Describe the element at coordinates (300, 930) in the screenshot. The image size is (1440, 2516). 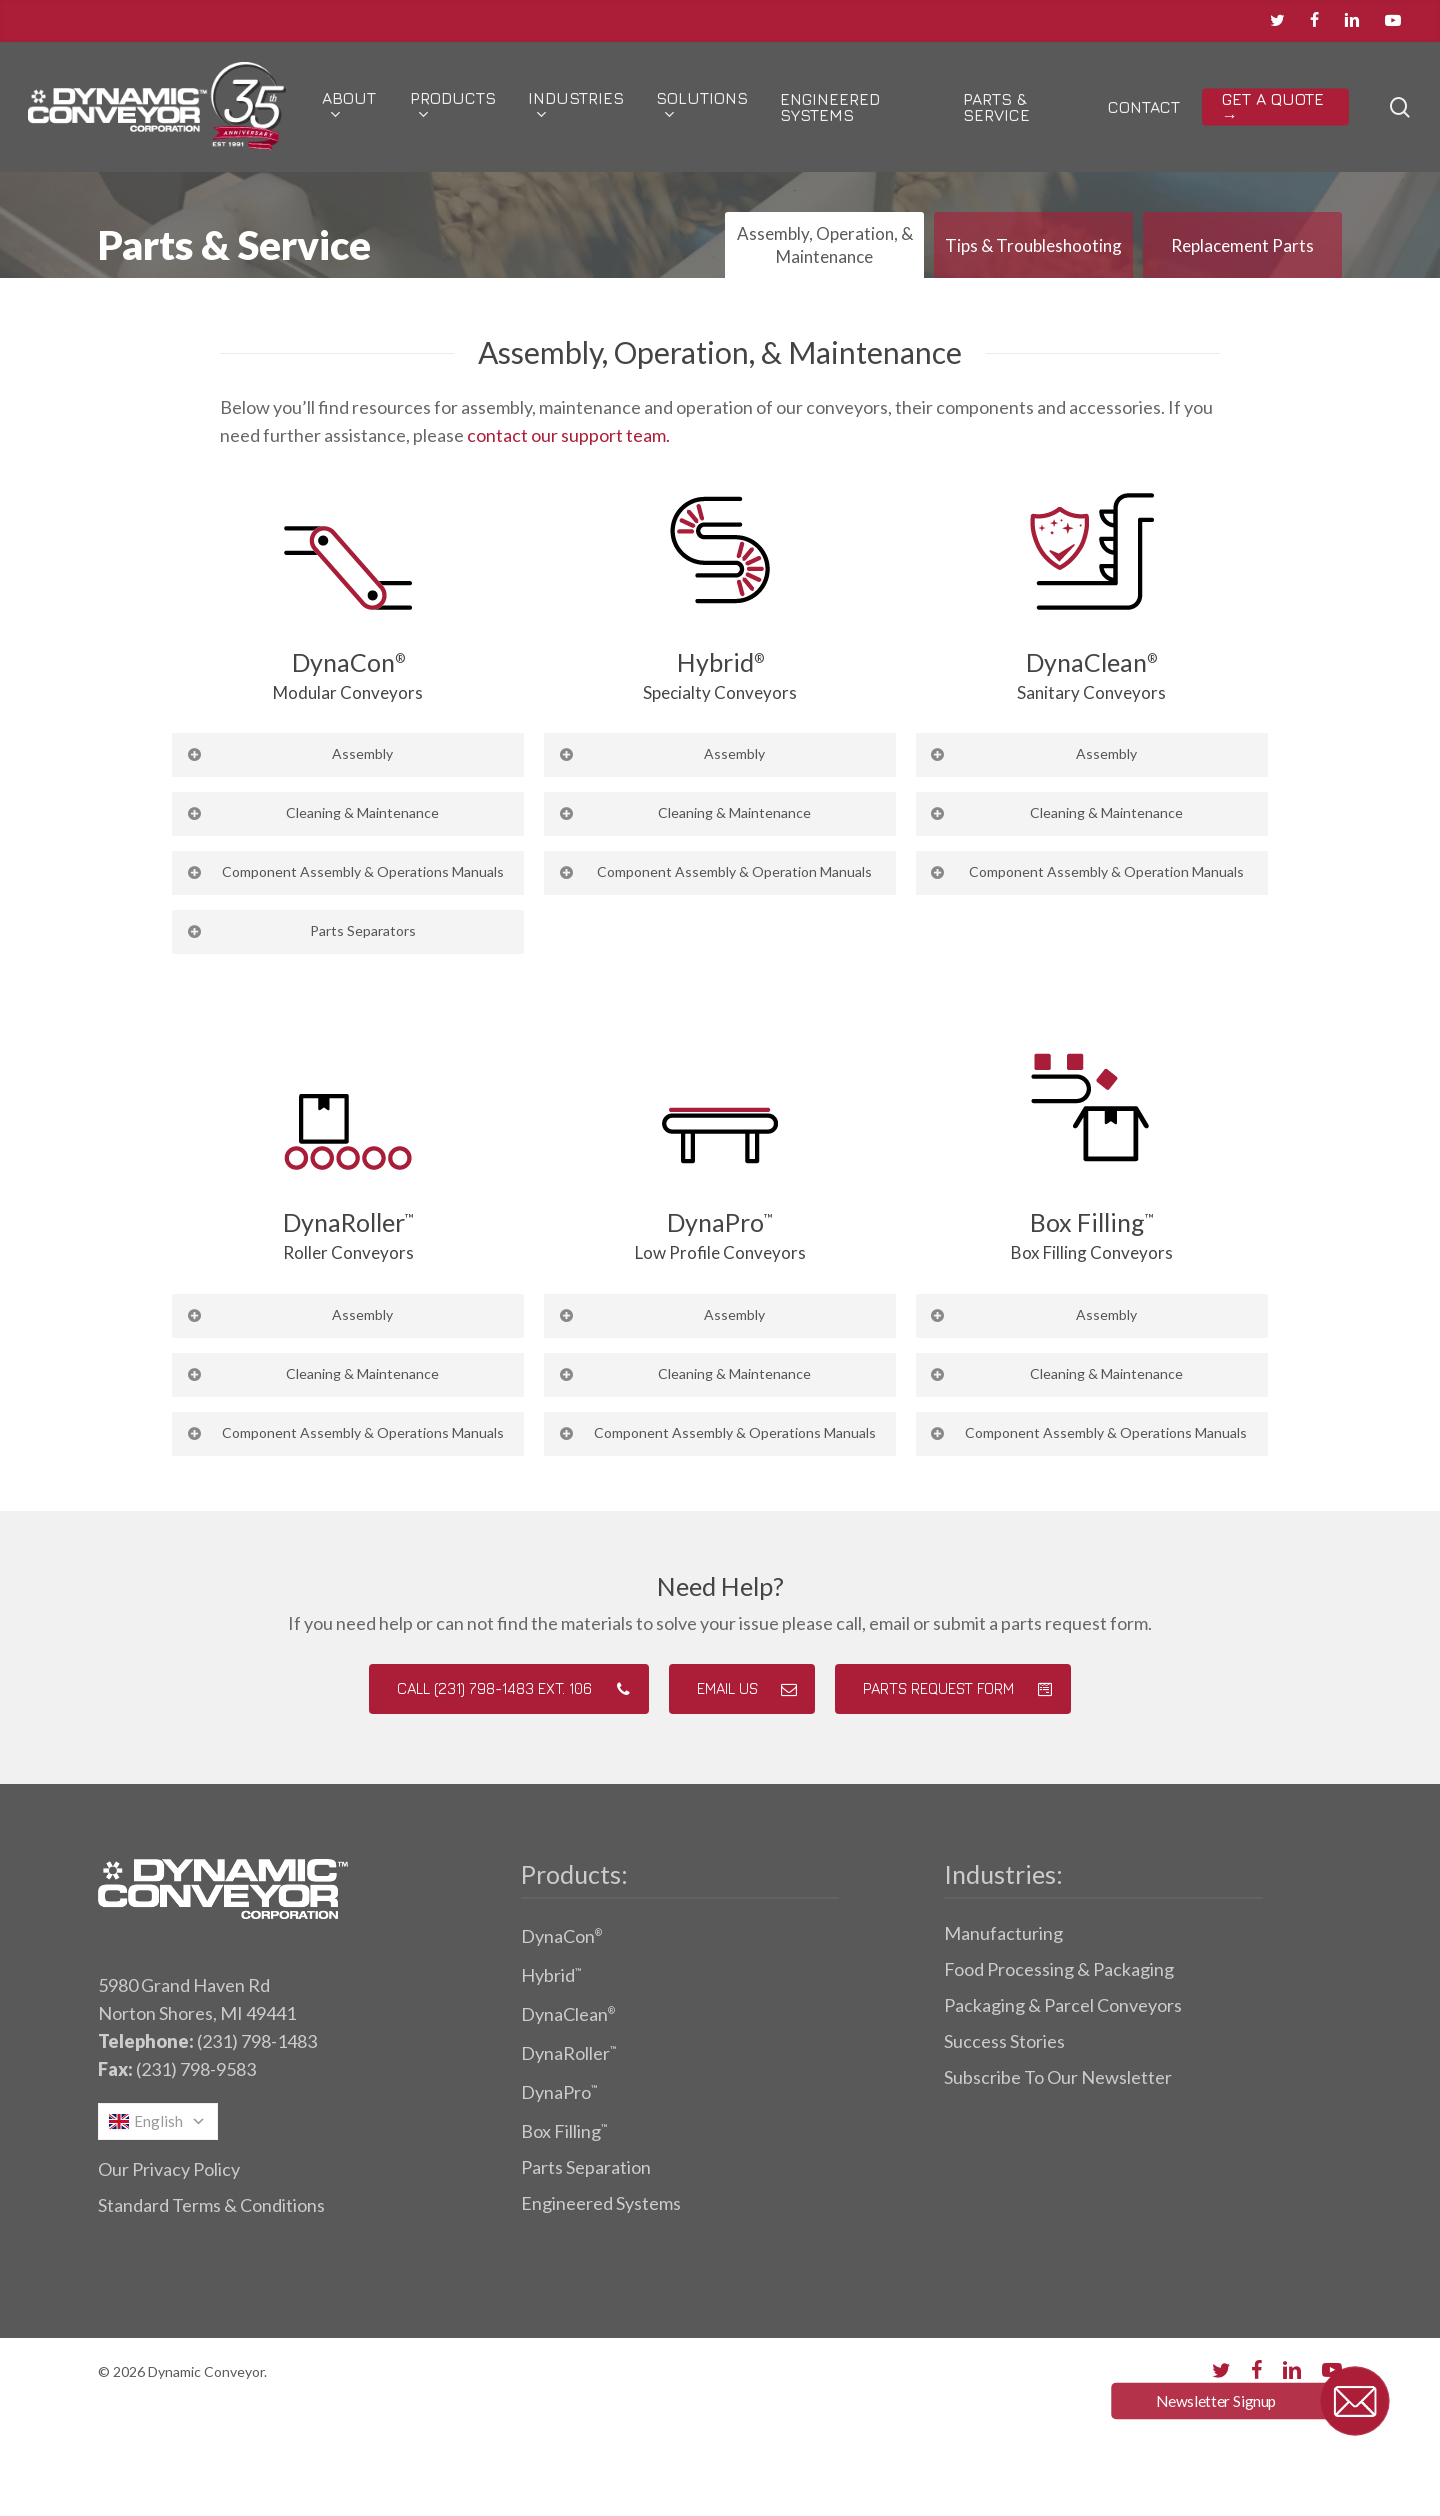
I see `Parts Separators` at that location.